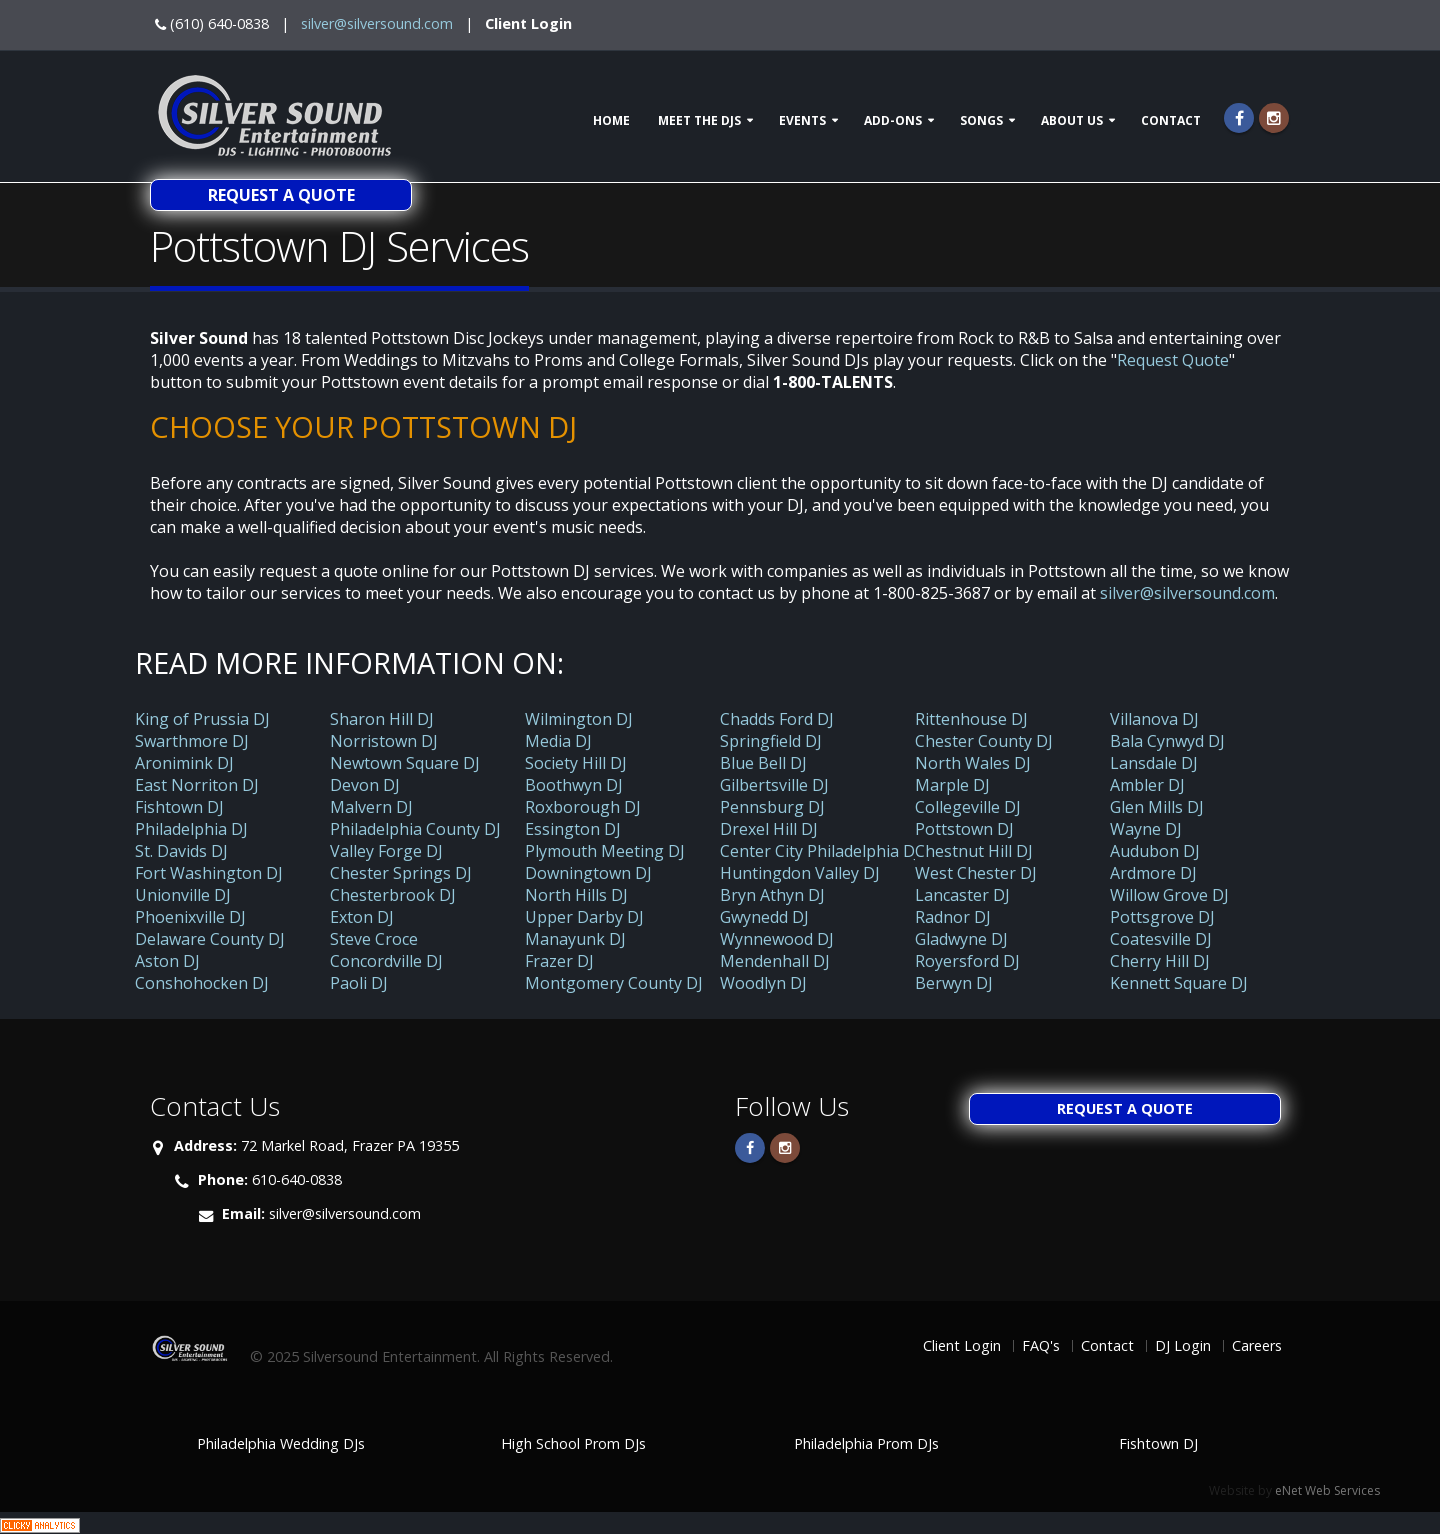  I want to click on Home, so click(611, 120).